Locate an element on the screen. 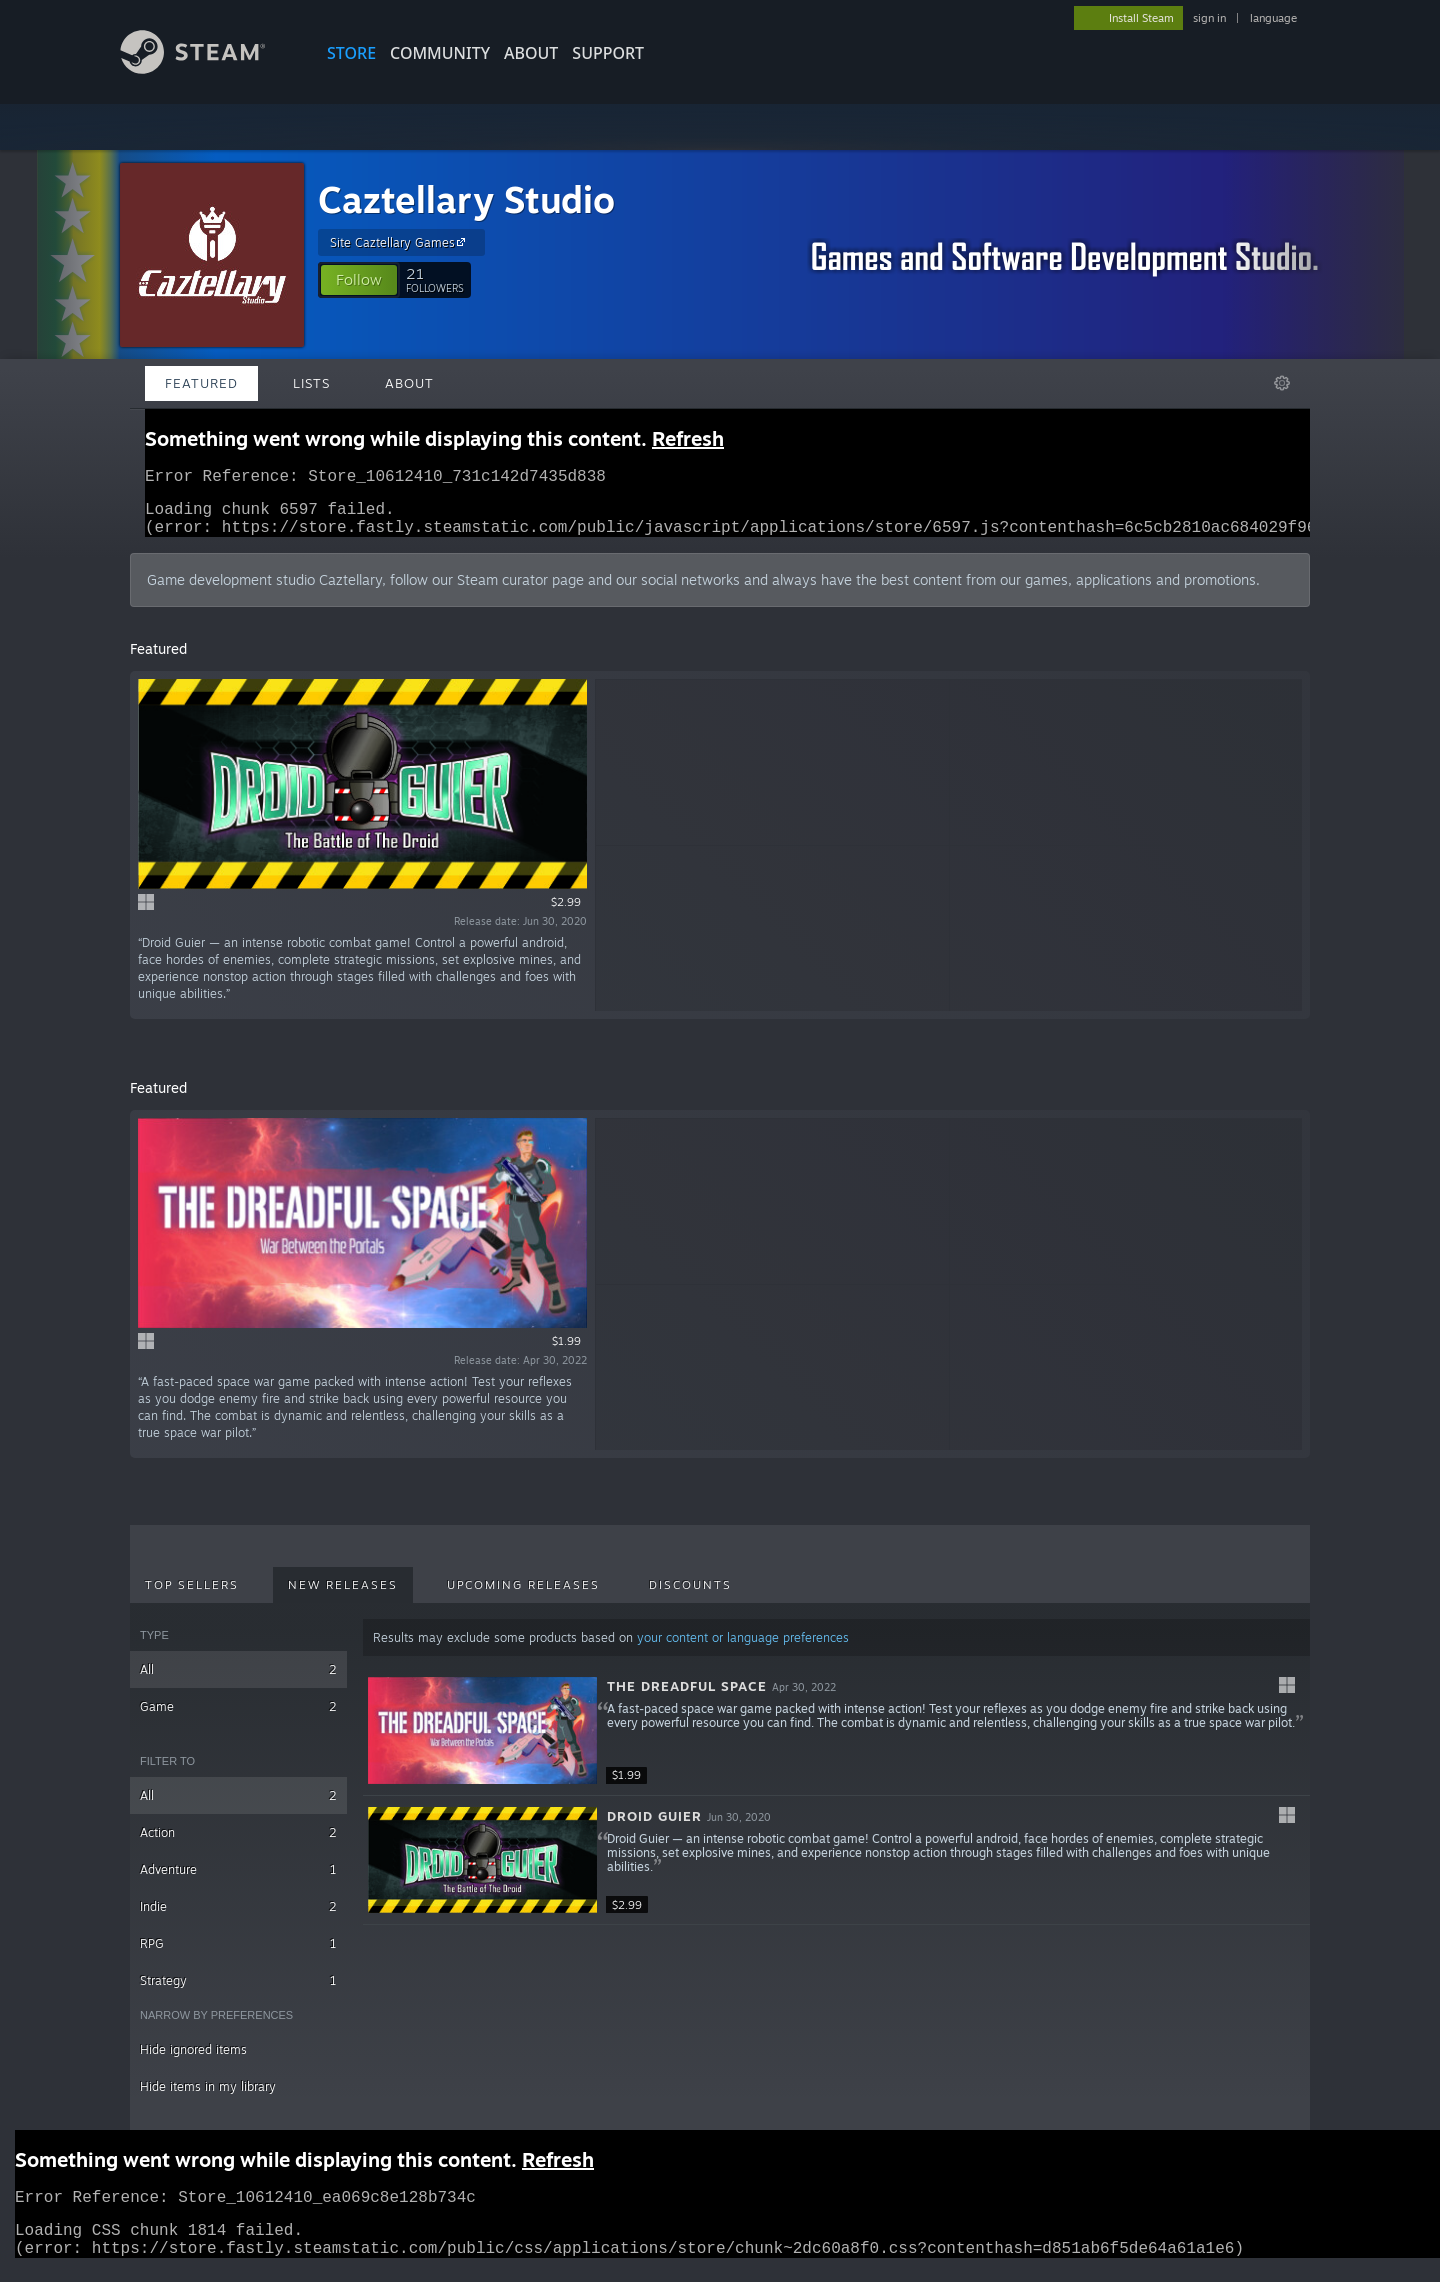 The height and width of the screenshot is (2282, 1440). Hide ignored items is located at coordinates (193, 2061).